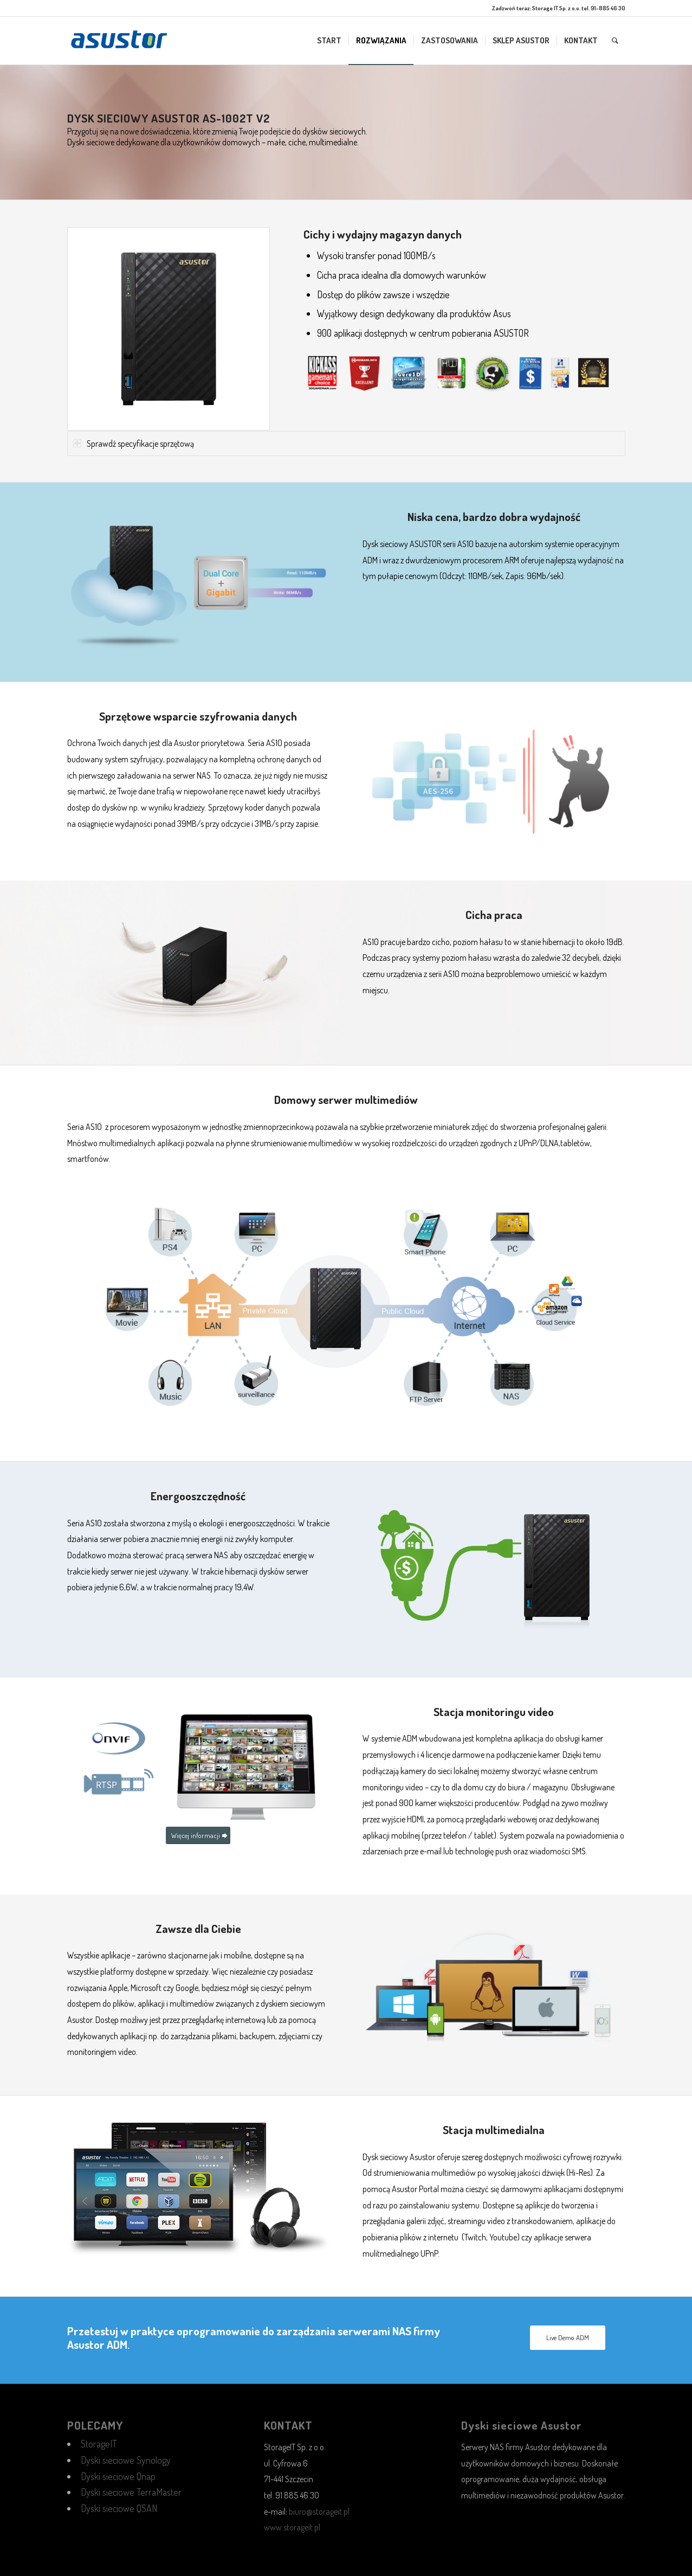 The height and width of the screenshot is (2576, 692). What do you see at coordinates (118, 2476) in the screenshot?
I see `Dyski sieciowe Qnap` at bounding box center [118, 2476].